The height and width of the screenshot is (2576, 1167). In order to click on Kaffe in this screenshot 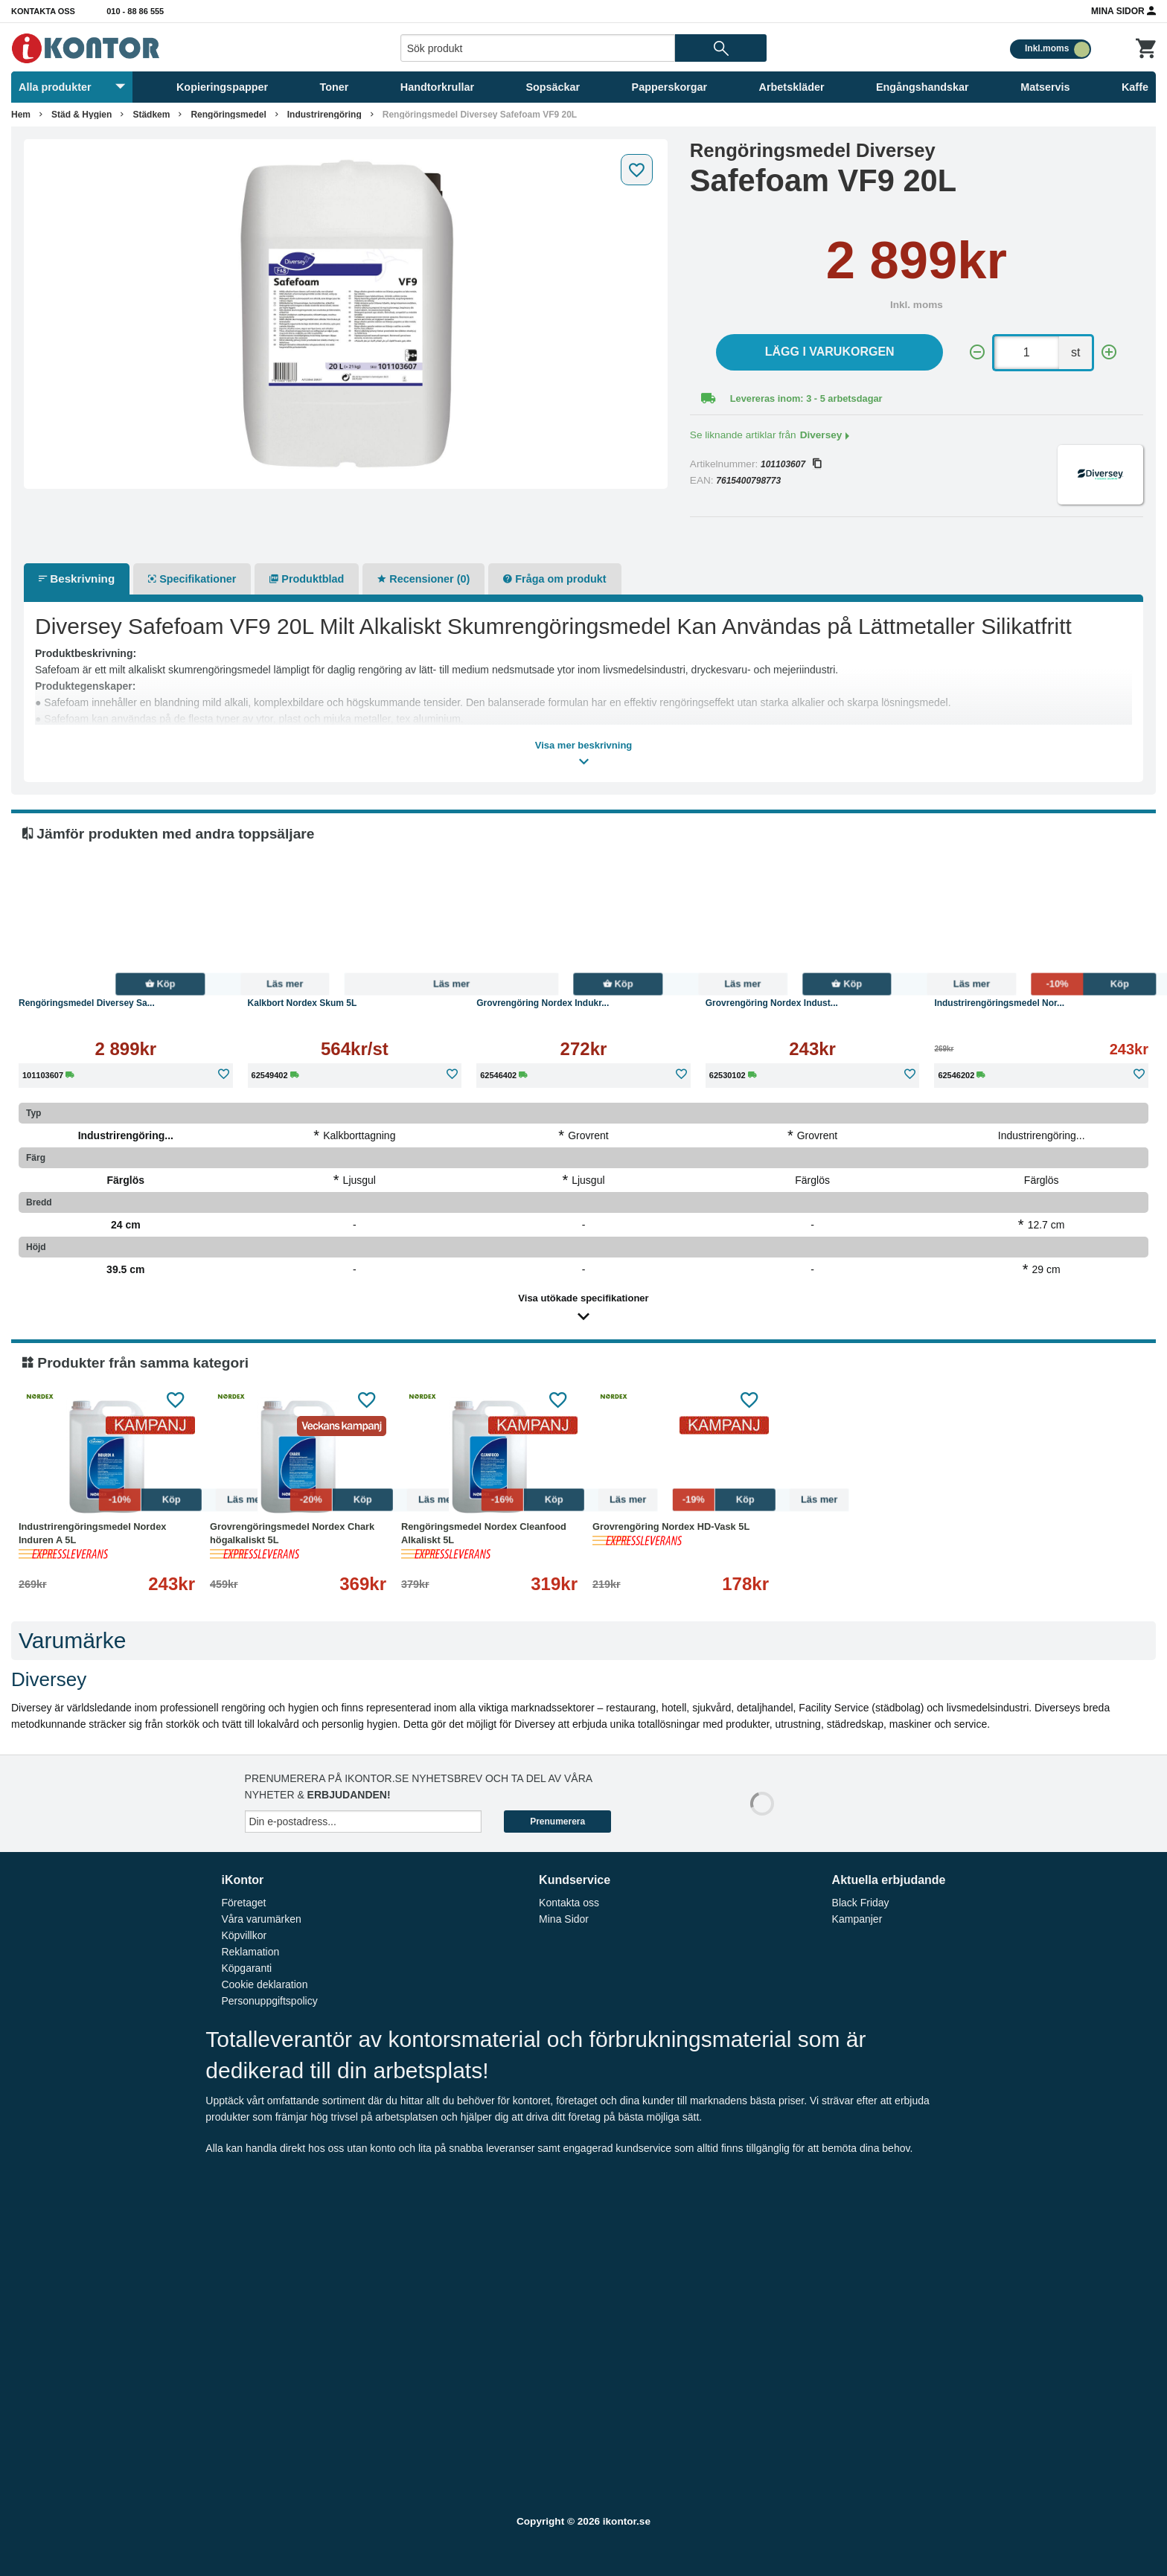, I will do `click(1135, 87)`.